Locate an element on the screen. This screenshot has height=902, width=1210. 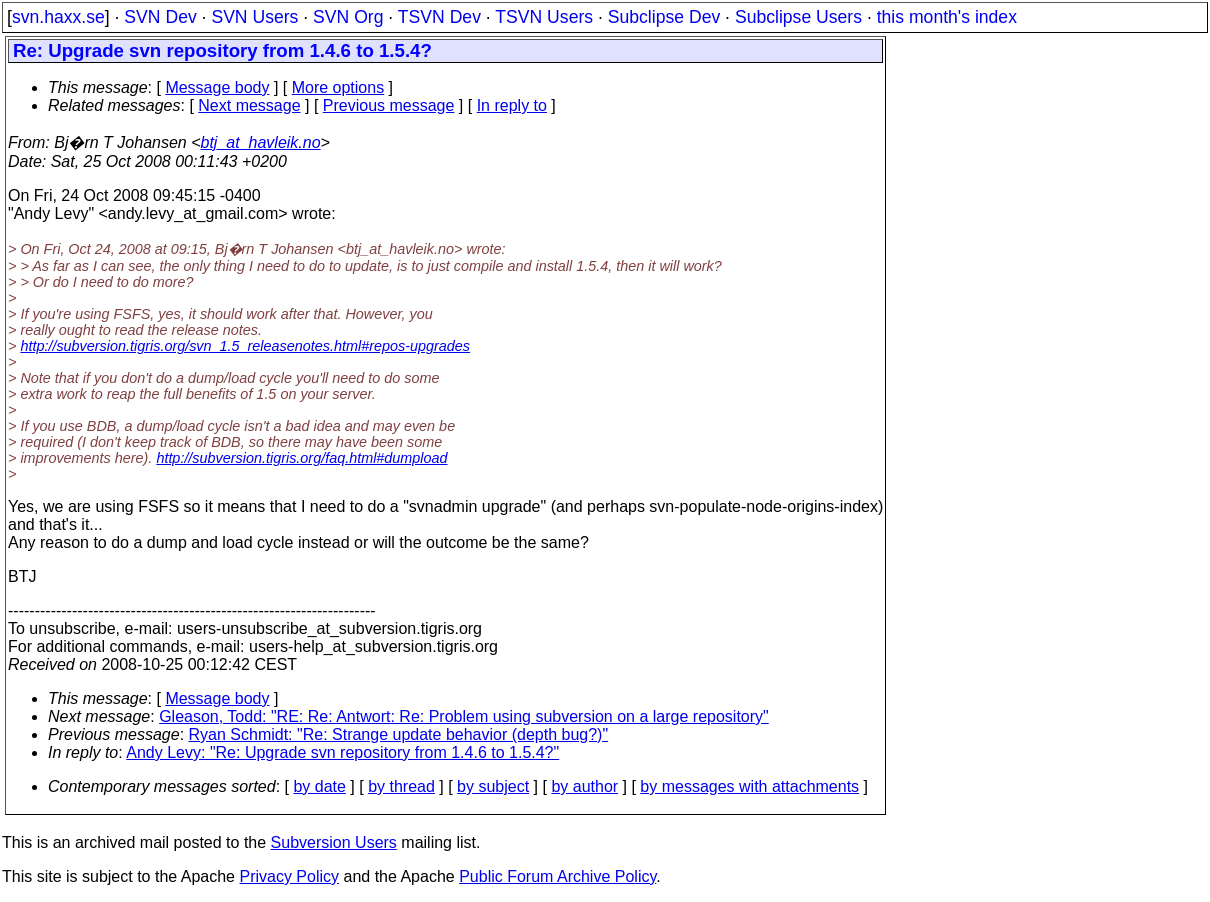
this month's index is located at coordinates (947, 17).